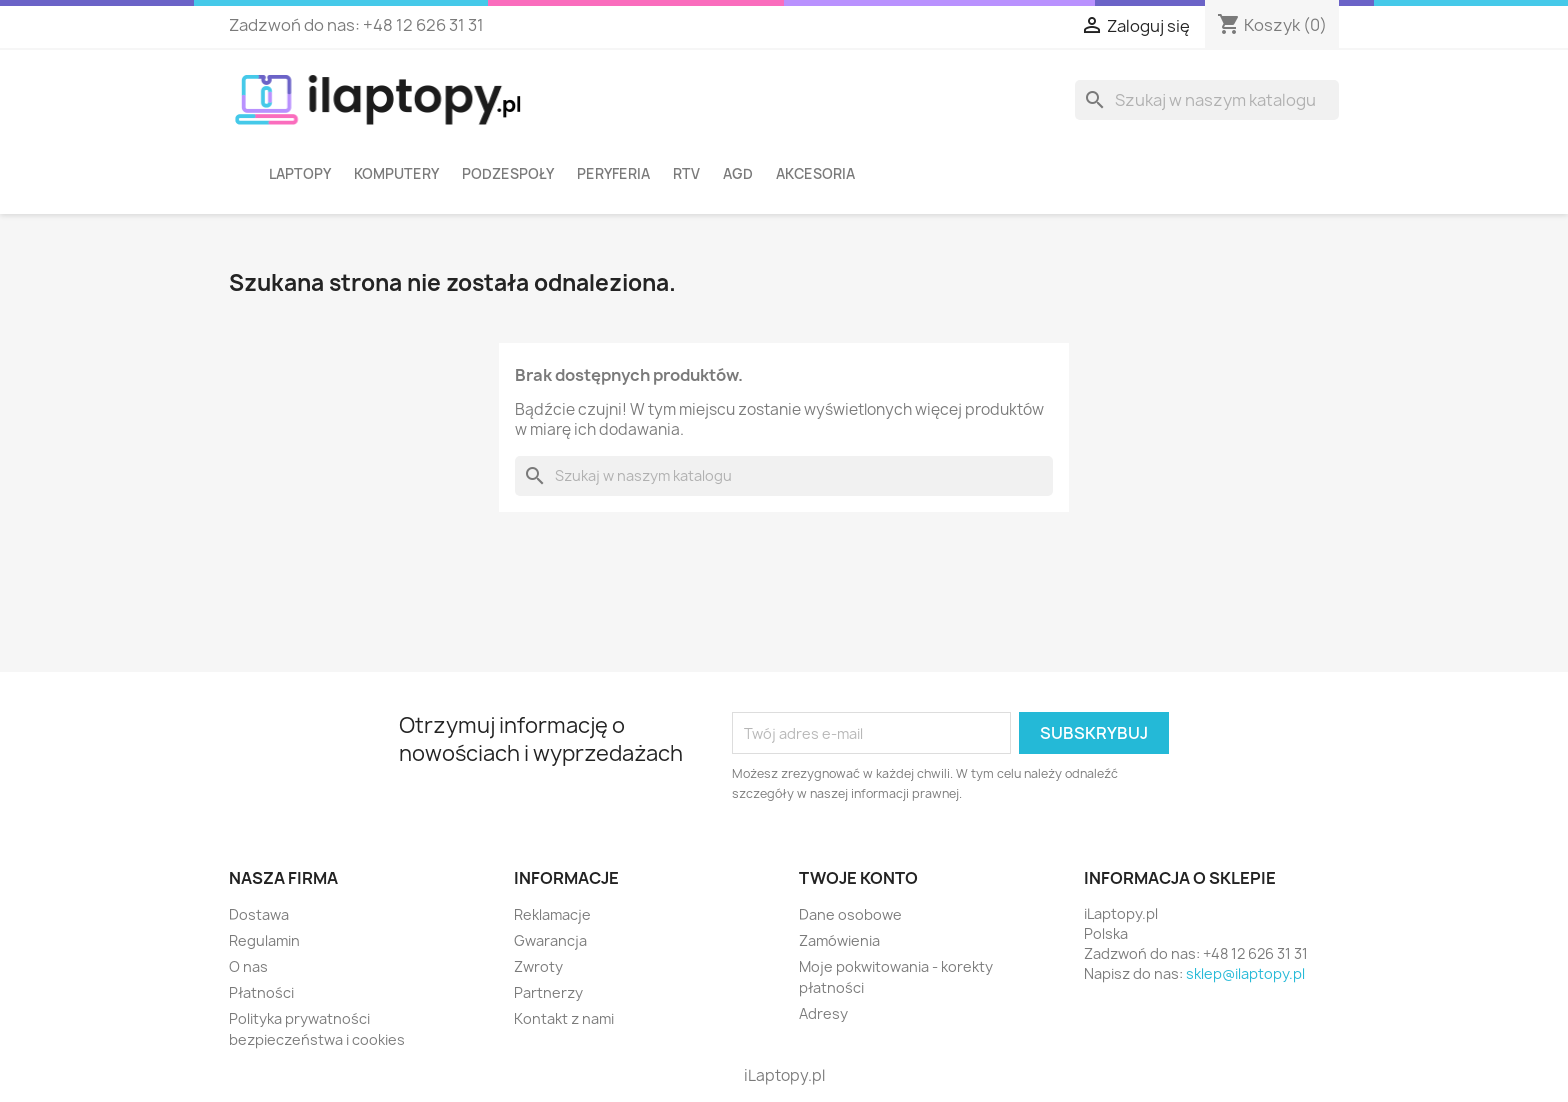 The image size is (1568, 1102). I want to click on Zamówienia, so click(839, 940).